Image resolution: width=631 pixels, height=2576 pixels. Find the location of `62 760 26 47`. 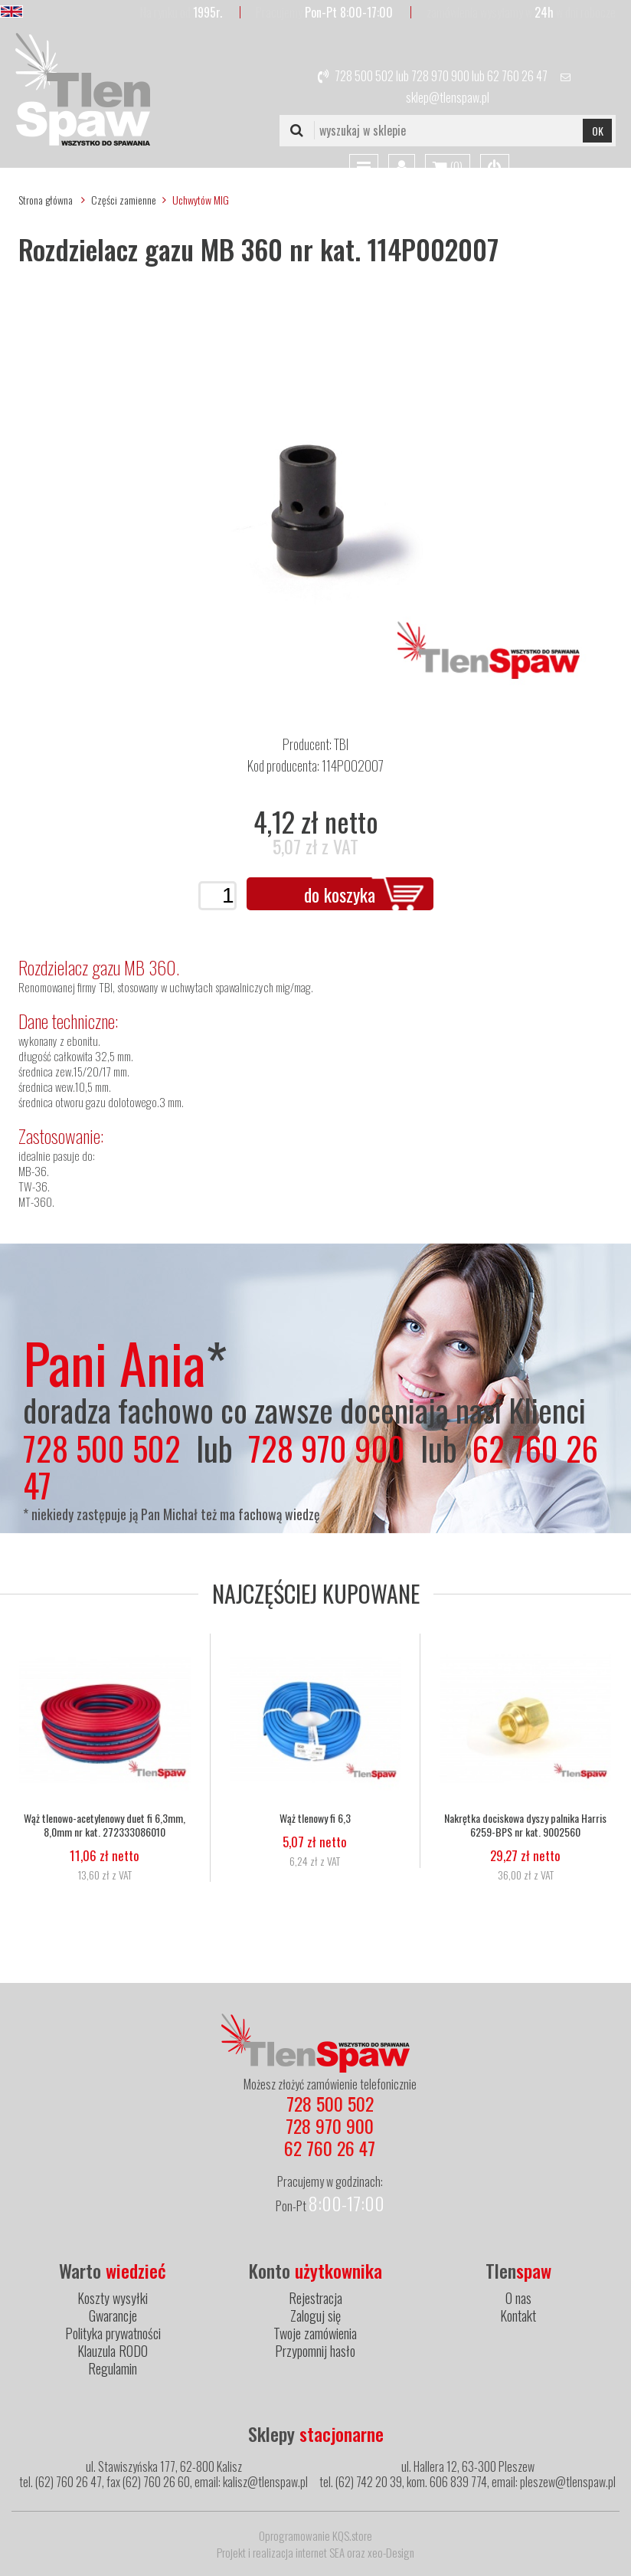

62 760 26 47 is located at coordinates (517, 76).